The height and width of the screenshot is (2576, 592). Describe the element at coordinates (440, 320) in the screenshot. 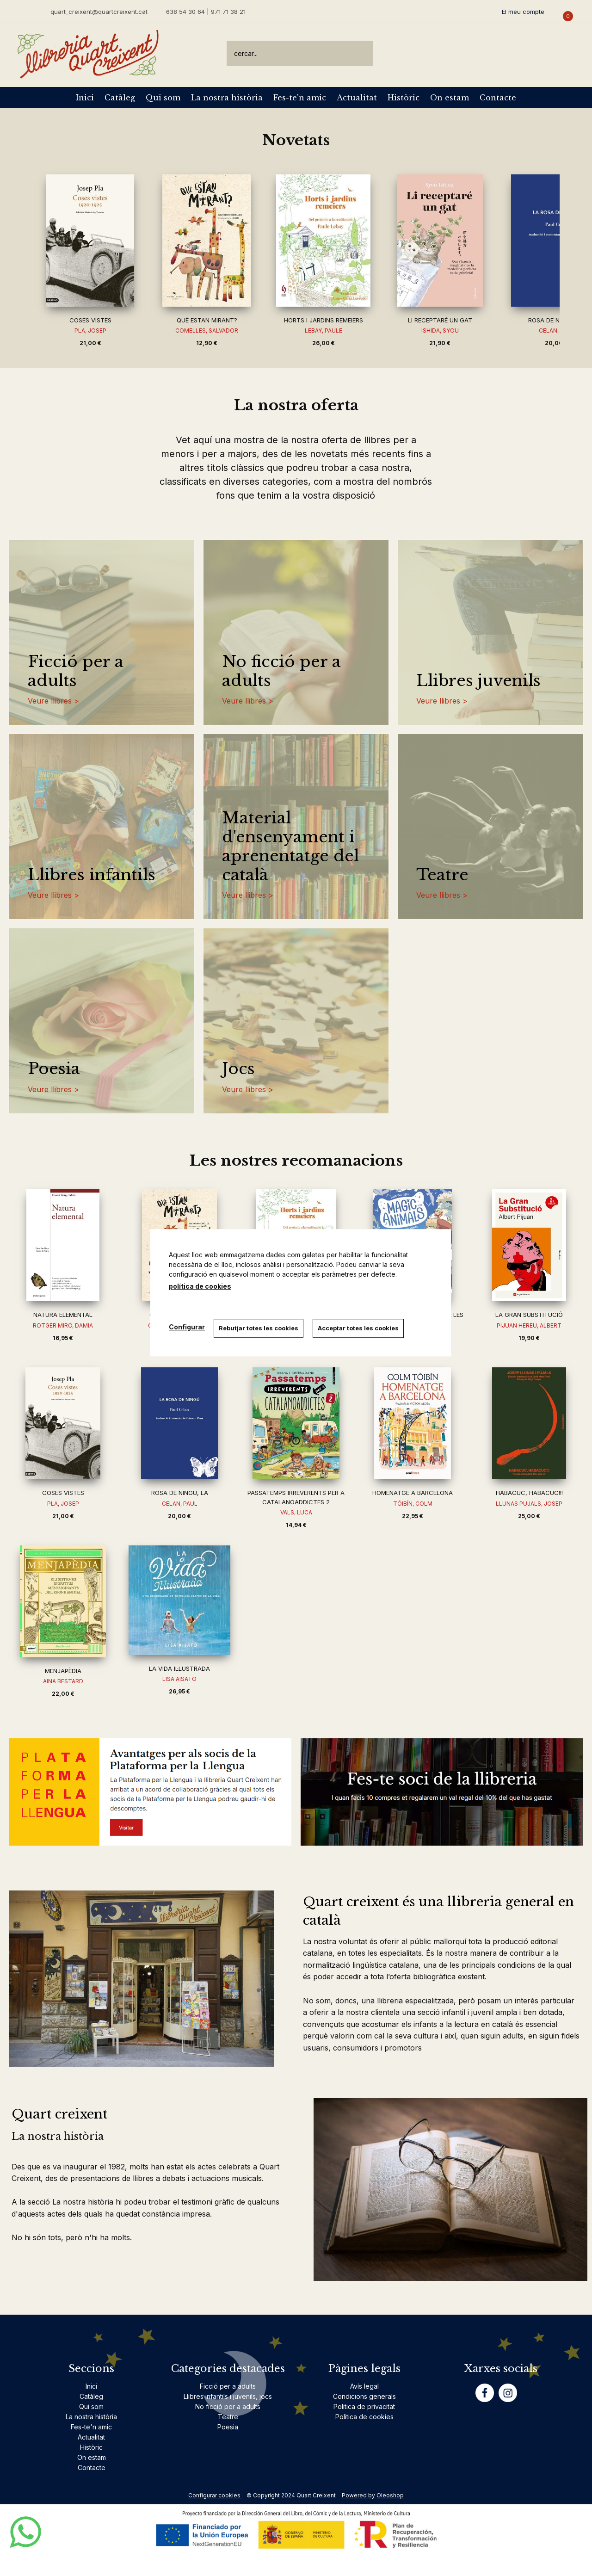

I see `LI RECEPTARÉ UN GAT` at that location.